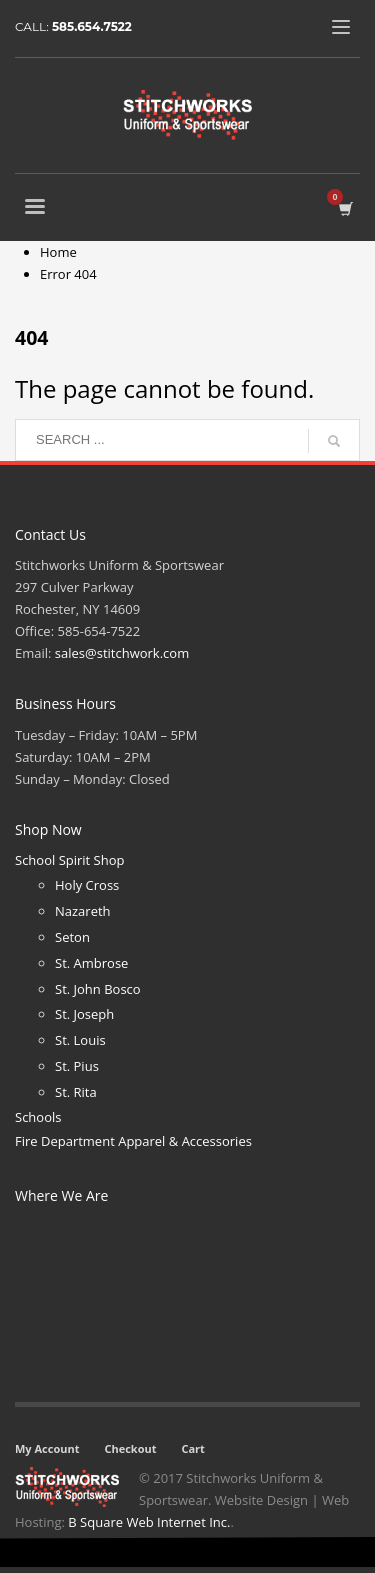 The image size is (375, 1573). I want to click on Schools, so click(38, 1117).